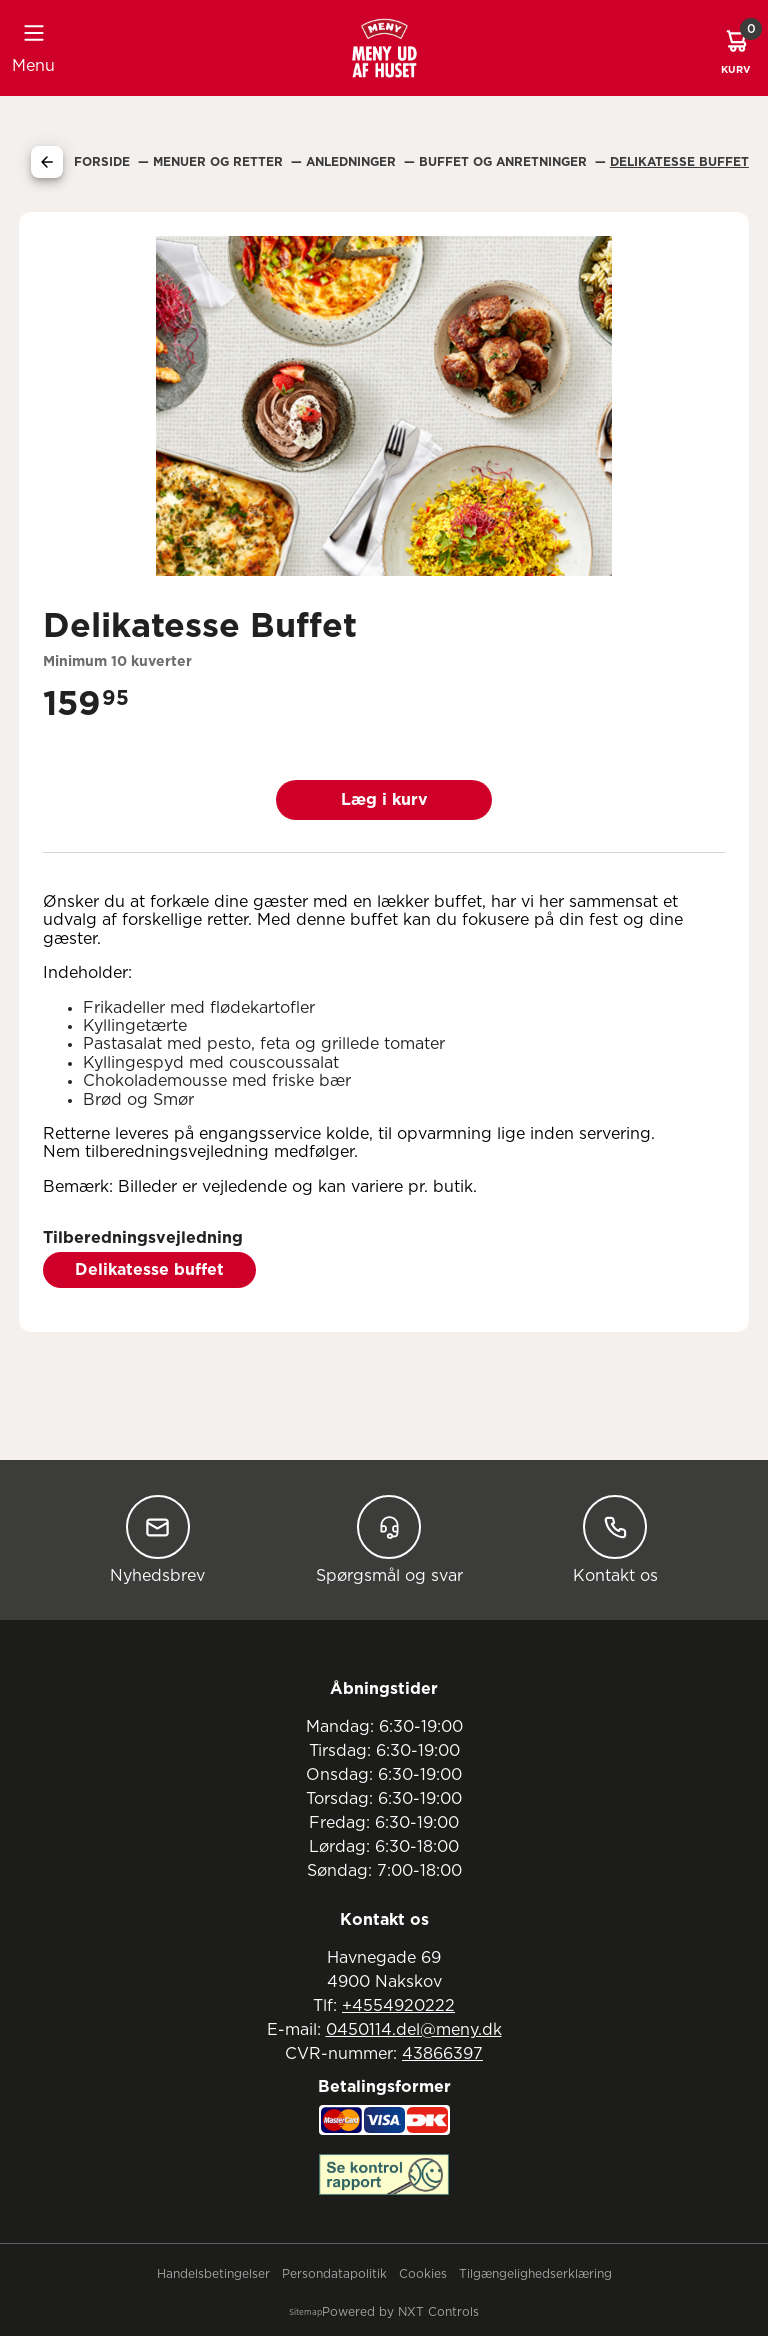  I want to click on Delikatesse Buffet, so click(679, 162).